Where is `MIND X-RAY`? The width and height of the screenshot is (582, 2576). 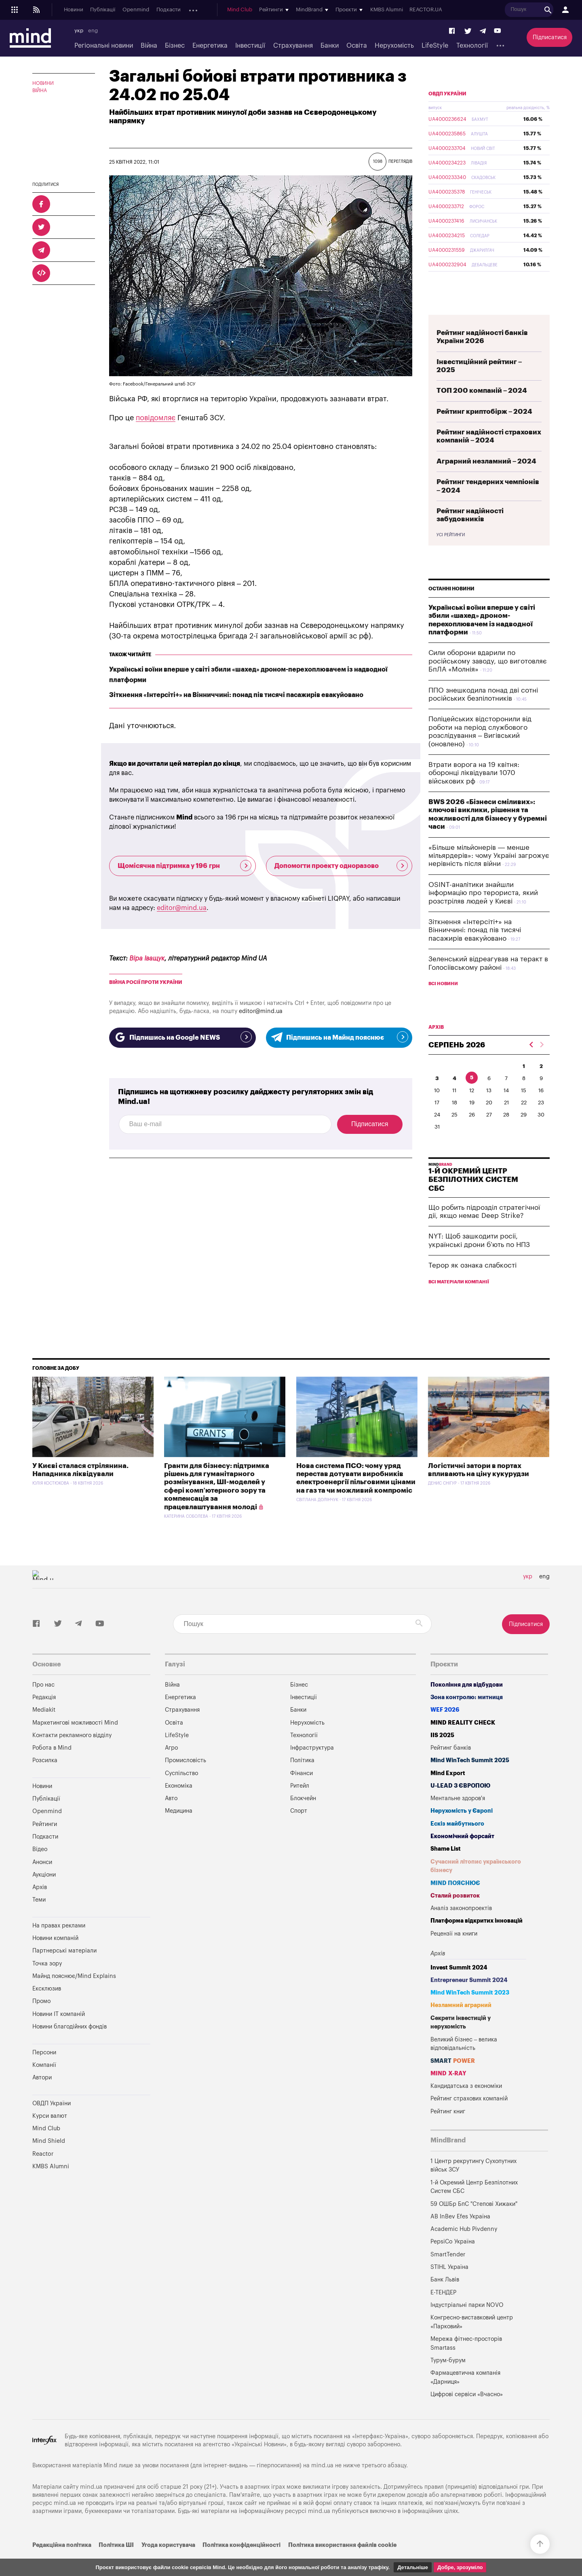
MIND X-RAY is located at coordinates (448, 2092).